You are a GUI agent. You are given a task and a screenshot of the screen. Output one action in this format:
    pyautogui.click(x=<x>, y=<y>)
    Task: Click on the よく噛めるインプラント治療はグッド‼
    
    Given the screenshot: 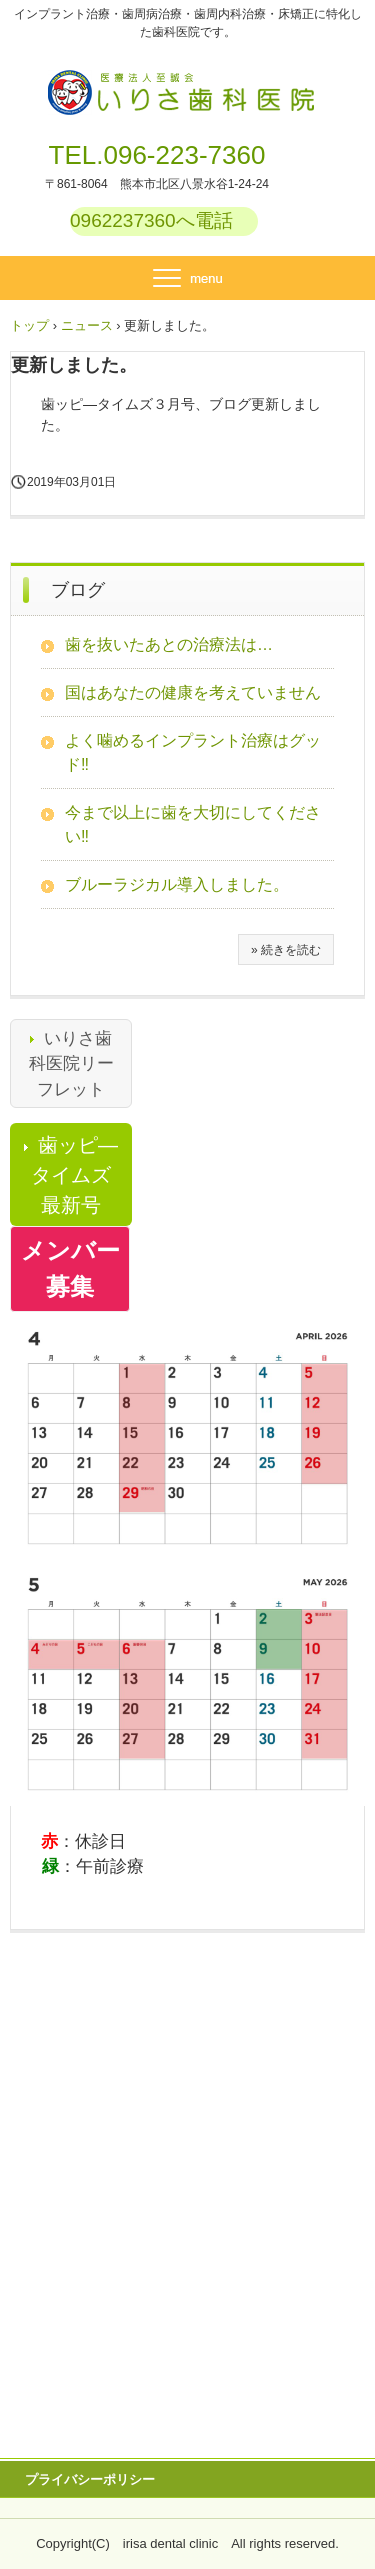 What is the action you would take?
    pyautogui.click(x=193, y=752)
    